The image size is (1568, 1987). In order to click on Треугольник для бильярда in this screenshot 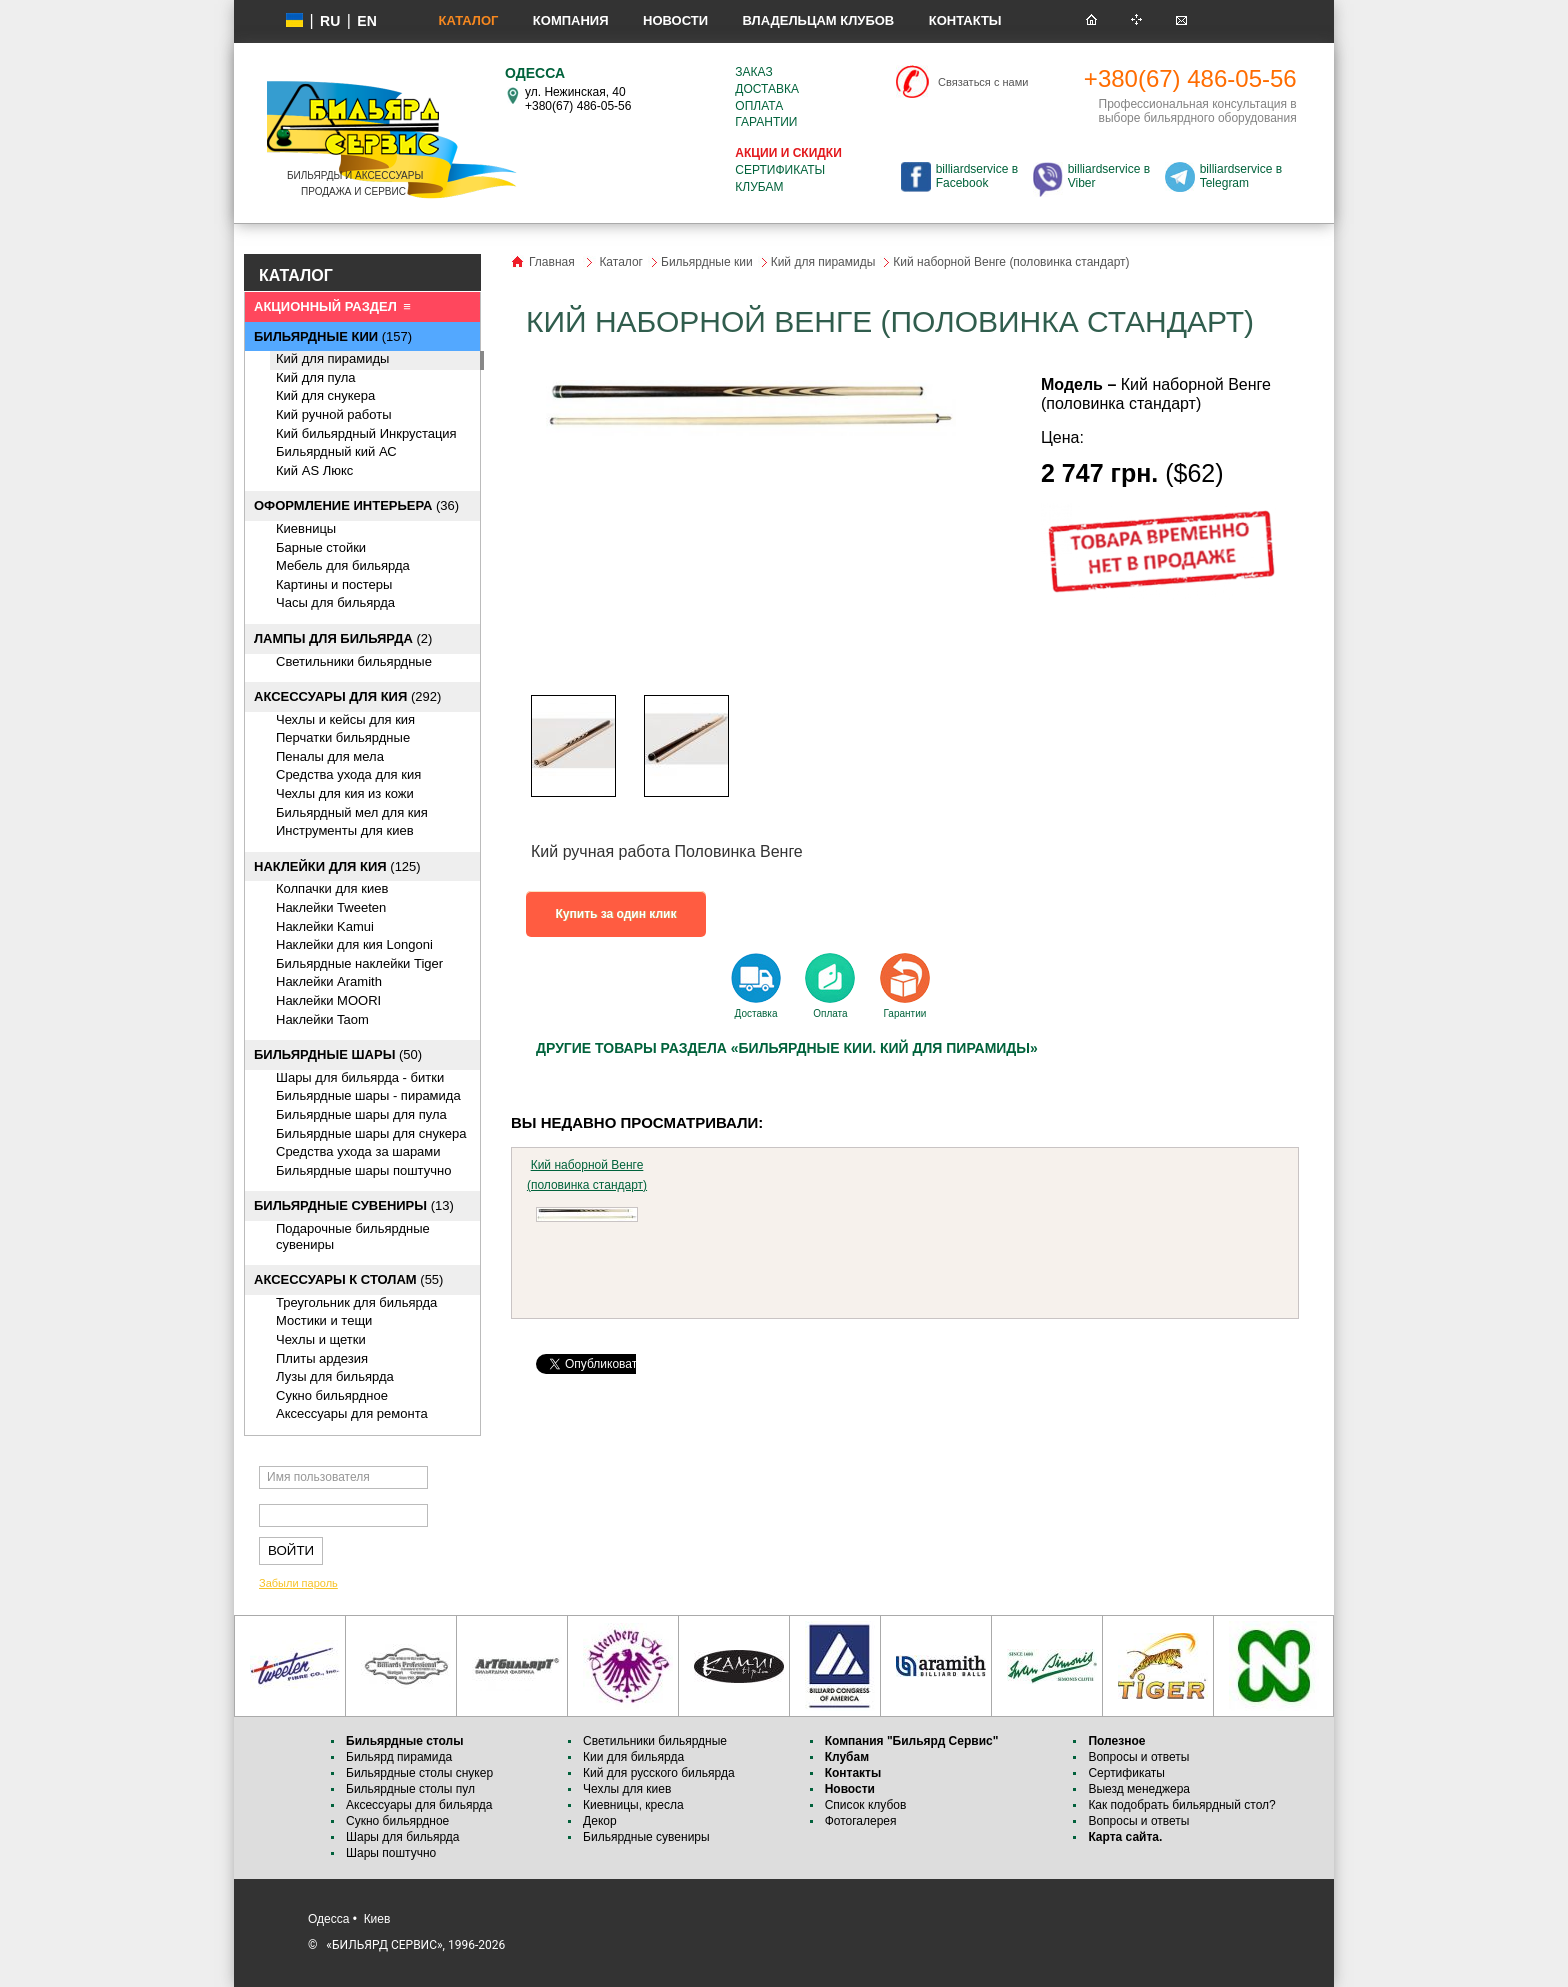, I will do `click(356, 1302)`.